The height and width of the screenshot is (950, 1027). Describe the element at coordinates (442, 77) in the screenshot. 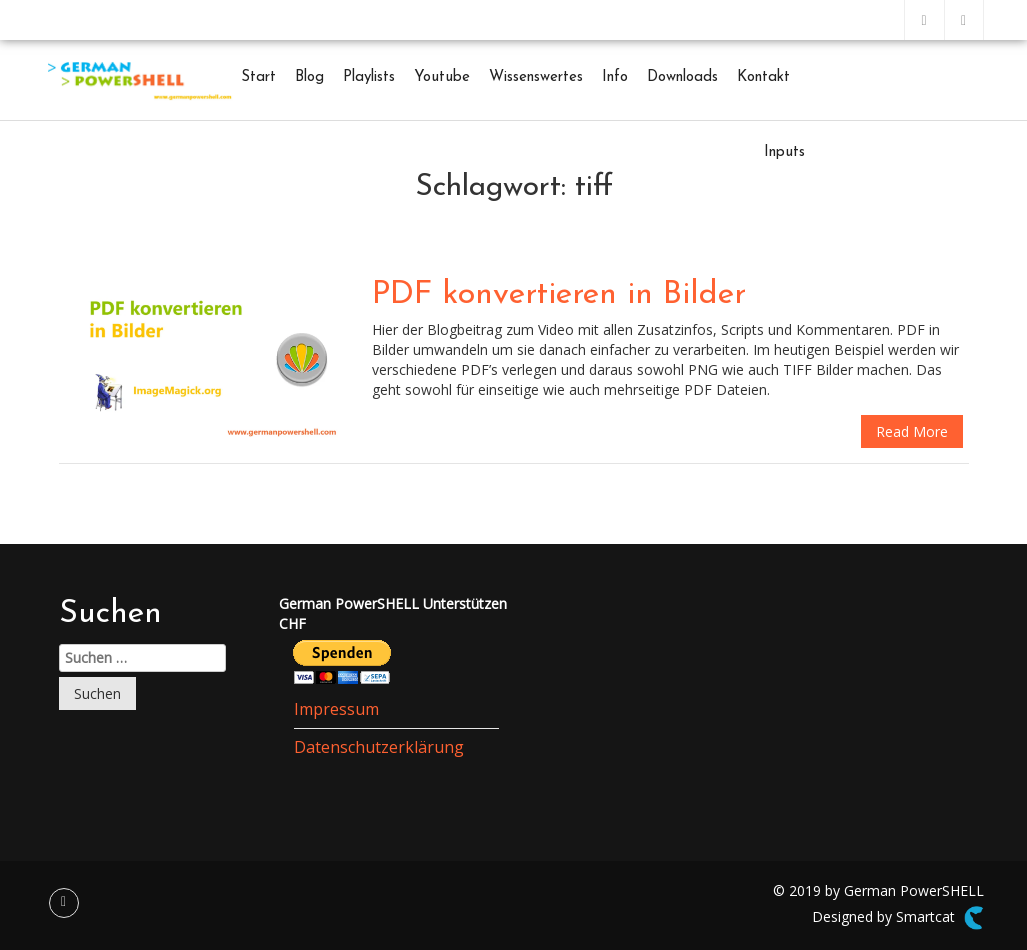

I see `Youtube` at that location.